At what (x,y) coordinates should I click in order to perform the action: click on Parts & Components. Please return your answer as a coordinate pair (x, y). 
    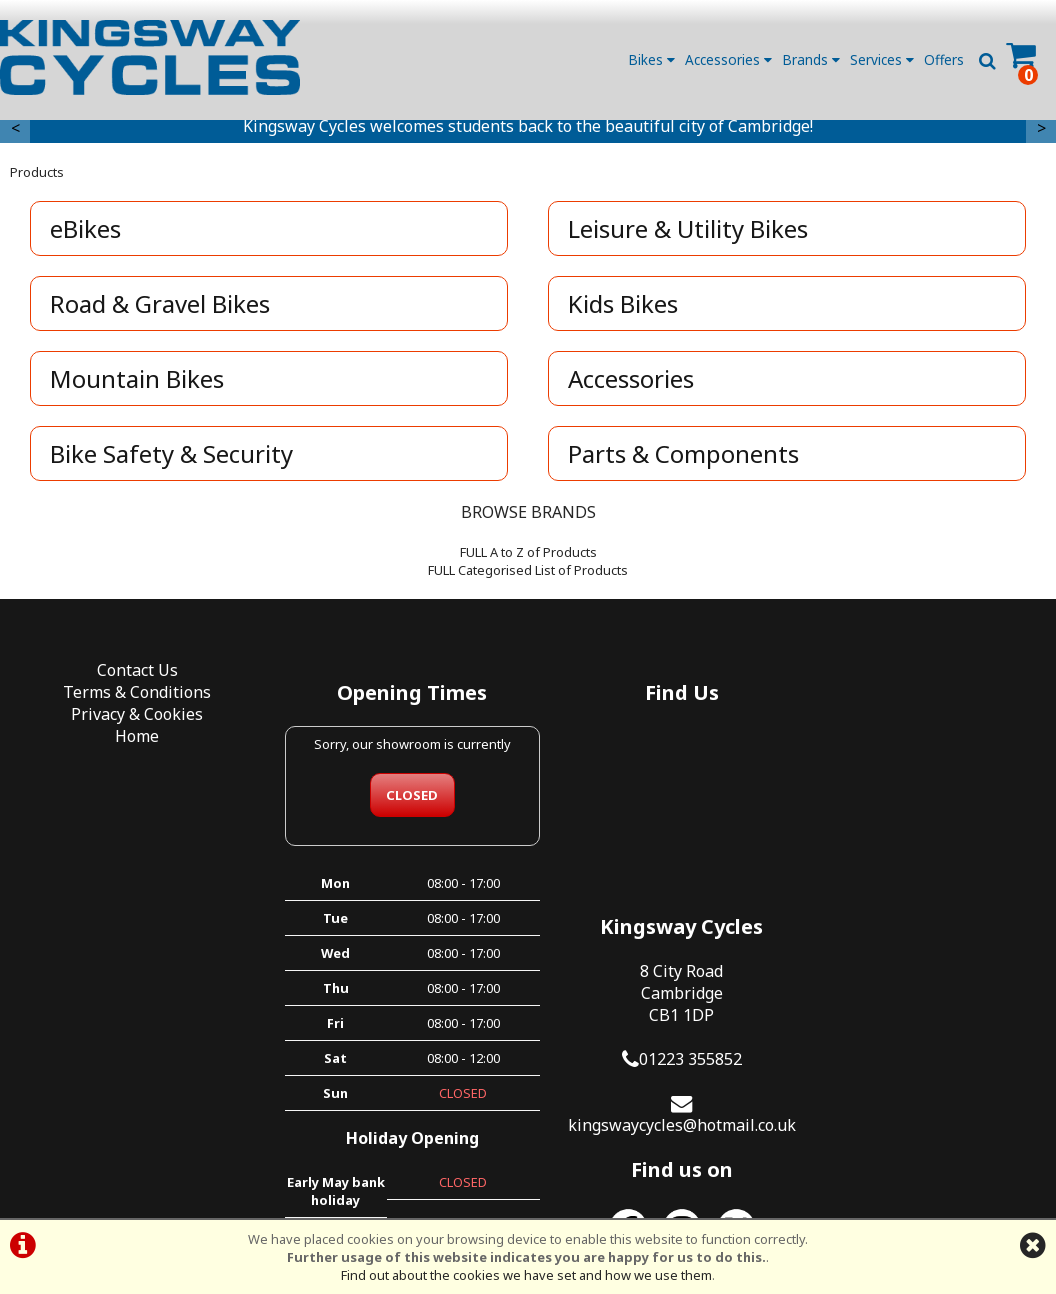
    Looking at the image, I should click on (684, 458).